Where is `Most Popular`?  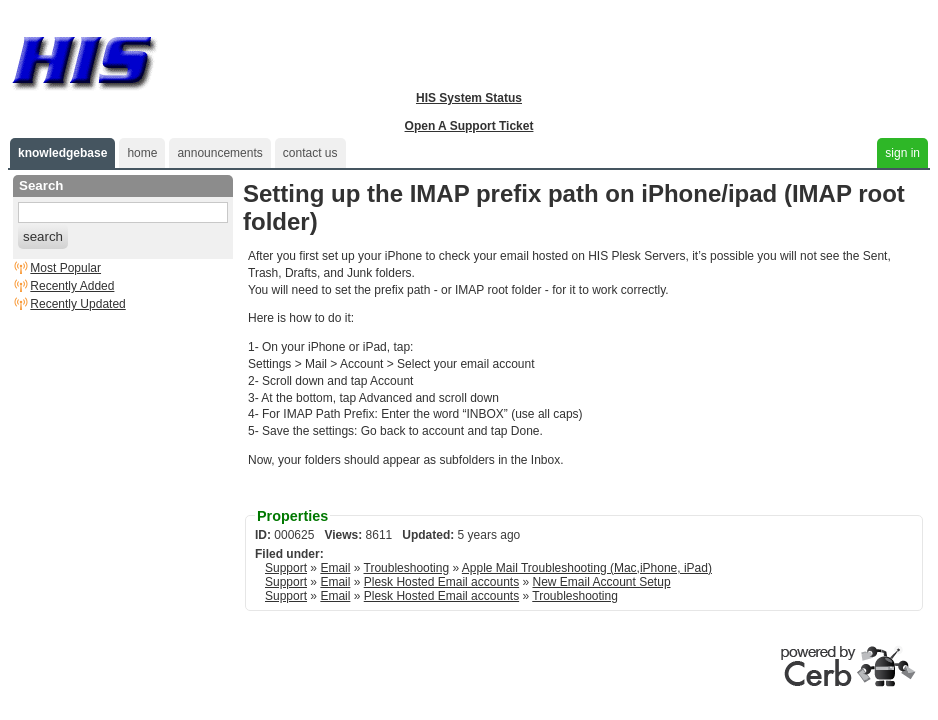
Most Popular is located at coordinates (65, 268).